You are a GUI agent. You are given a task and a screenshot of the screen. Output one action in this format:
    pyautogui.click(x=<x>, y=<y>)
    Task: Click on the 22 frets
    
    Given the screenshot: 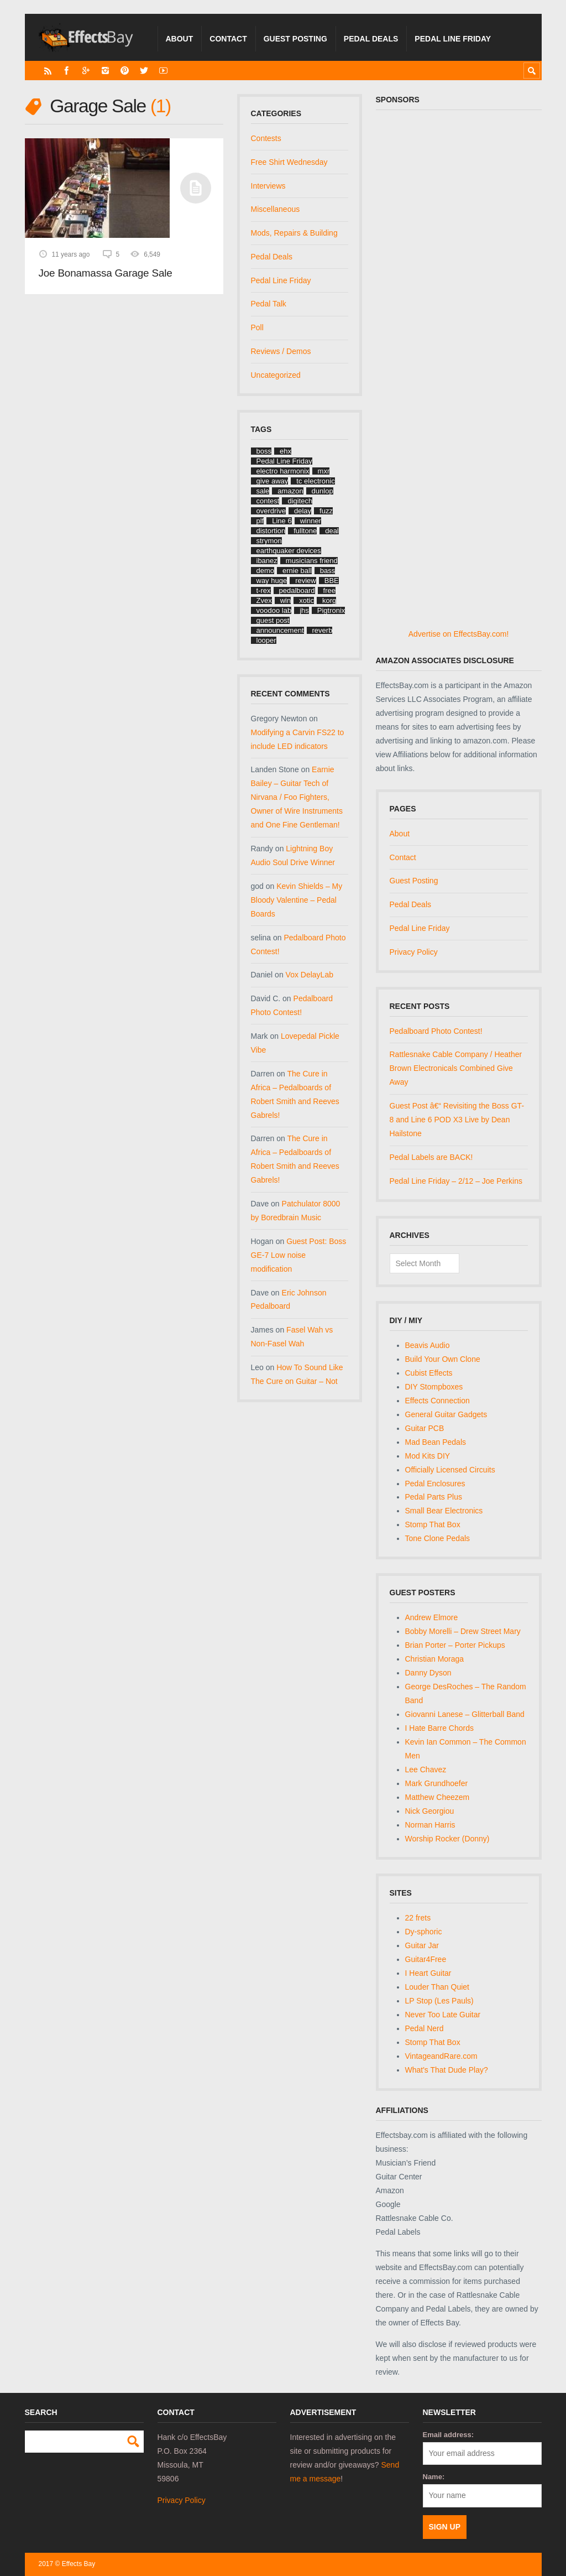 What is the action you would take?
    pyautogui.click(x=418, y=1917)
    